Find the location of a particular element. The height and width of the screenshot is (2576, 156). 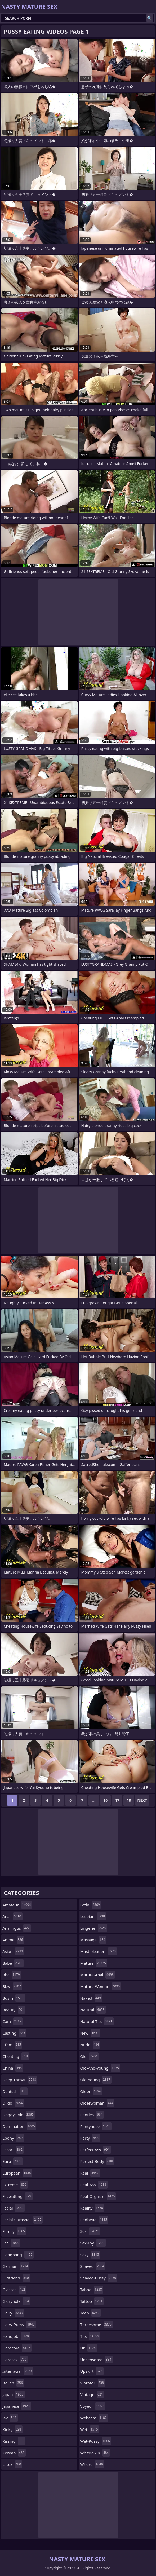

18 is located at coordinates (129, 1800).